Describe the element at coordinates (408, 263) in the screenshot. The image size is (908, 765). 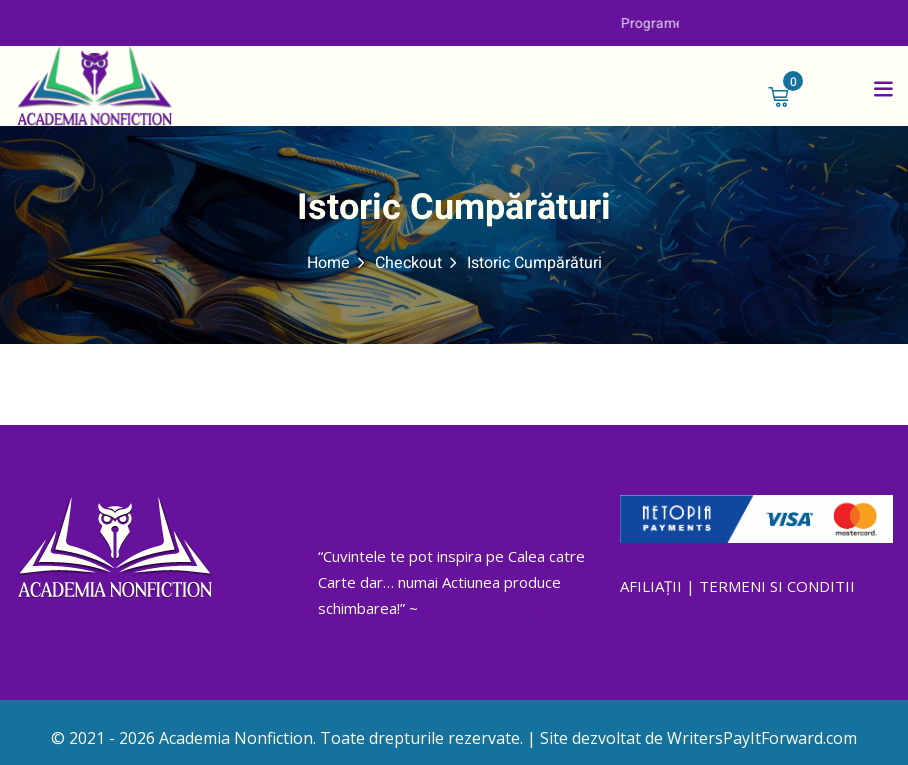
I see `Checkout` at that location.